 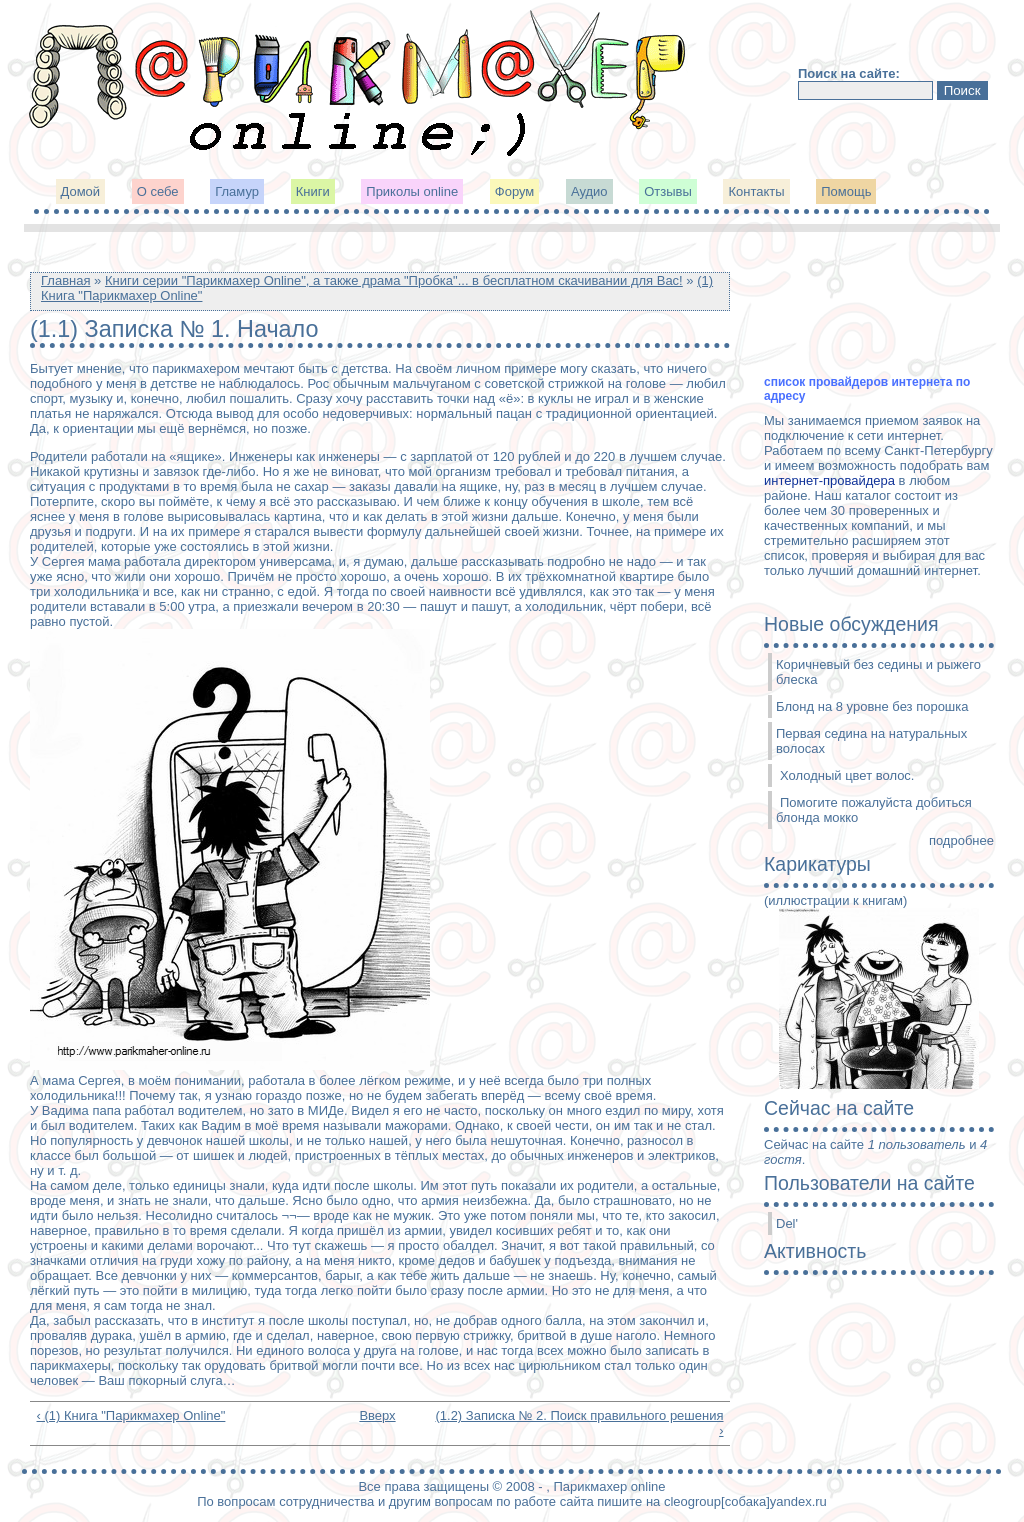 I want to click on Домой, so click(x=81, y=191).